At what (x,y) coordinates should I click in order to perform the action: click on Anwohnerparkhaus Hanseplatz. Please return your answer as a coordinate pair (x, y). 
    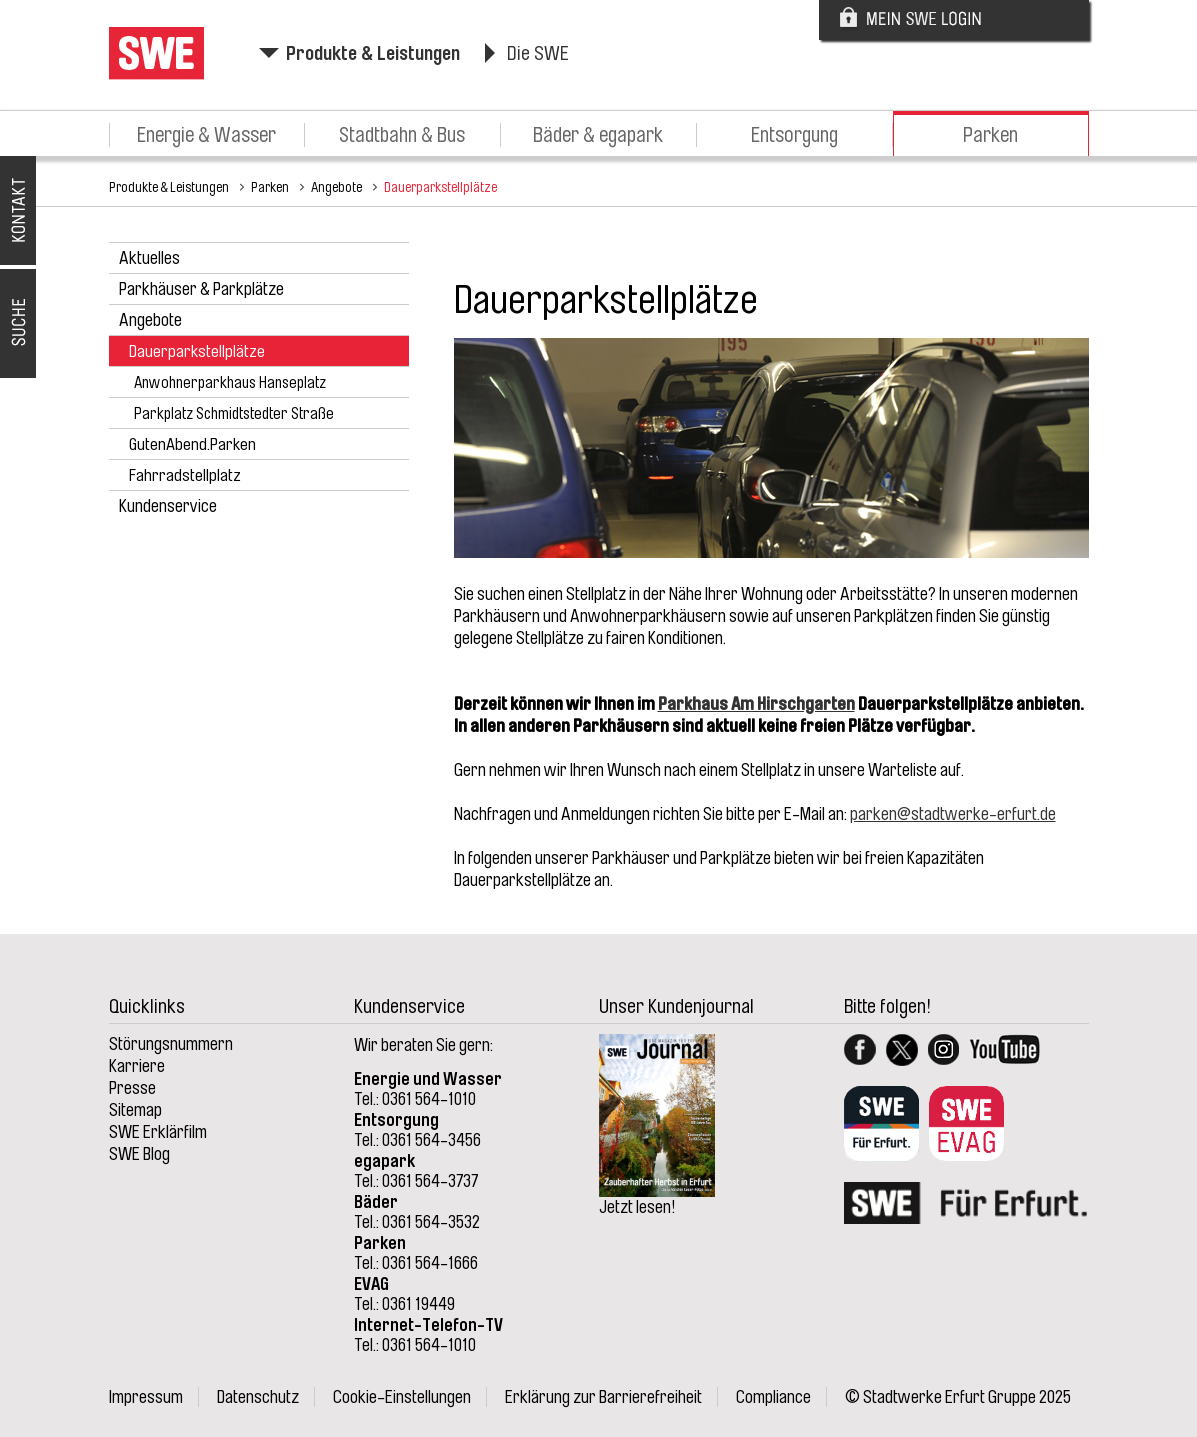
    Looking at the image, I should click on (230, 383).